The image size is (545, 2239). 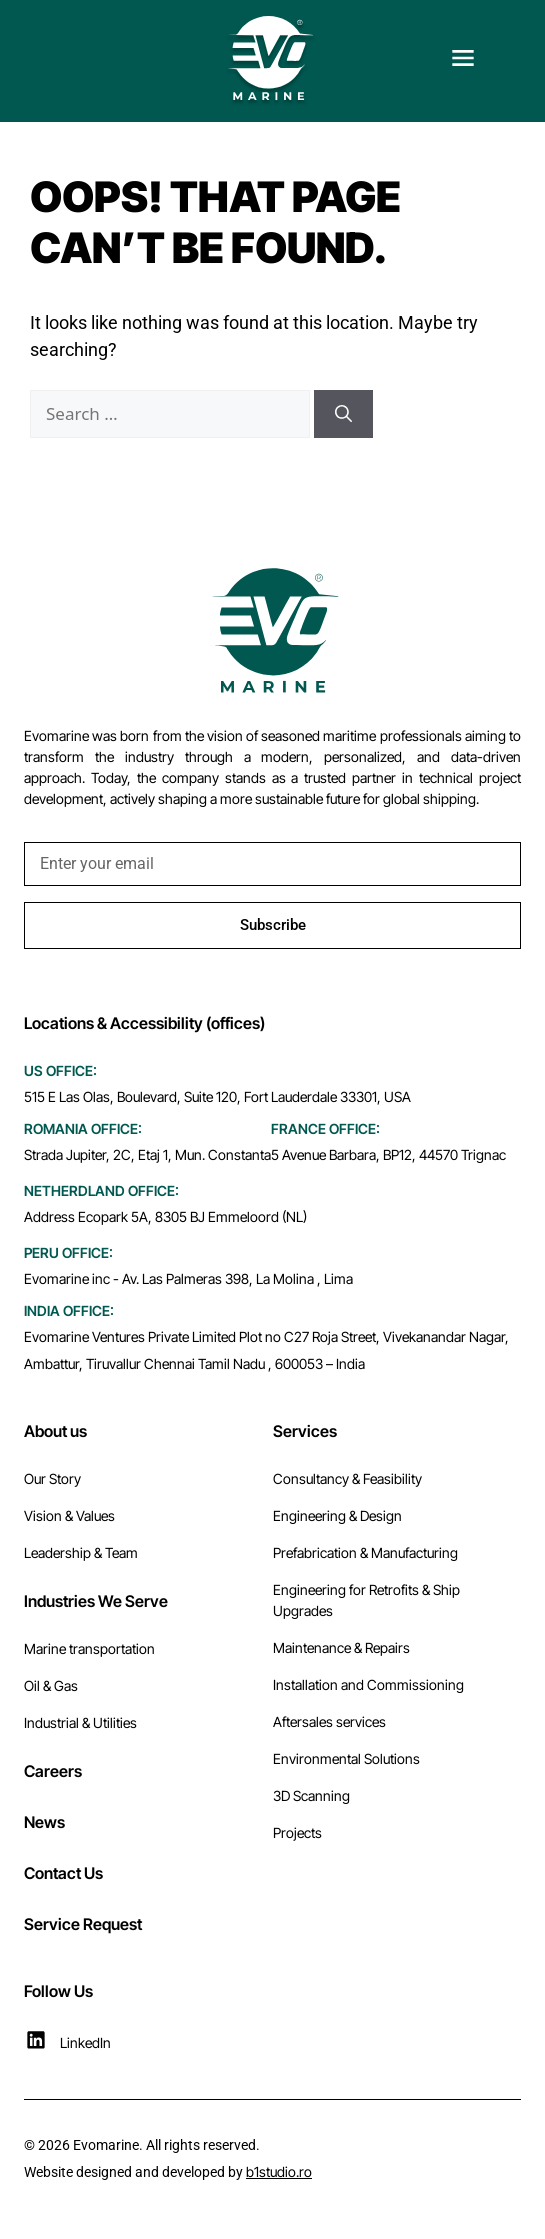 What do you see at coordinates (305, 1431) in the screenshot?
I see `Services` at bounding box center [305, 1431].